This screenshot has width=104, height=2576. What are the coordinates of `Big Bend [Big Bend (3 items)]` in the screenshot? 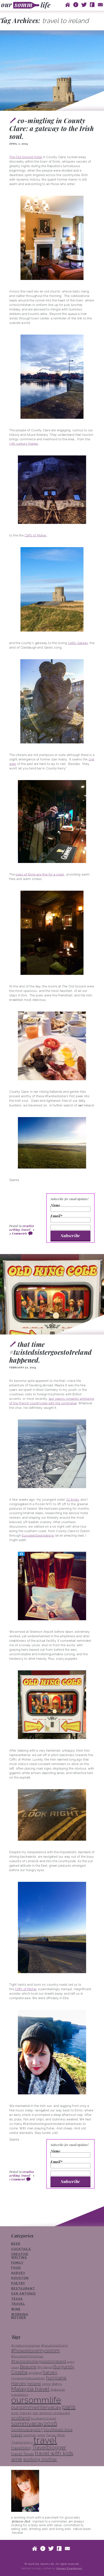 It's located at (44, 2367).